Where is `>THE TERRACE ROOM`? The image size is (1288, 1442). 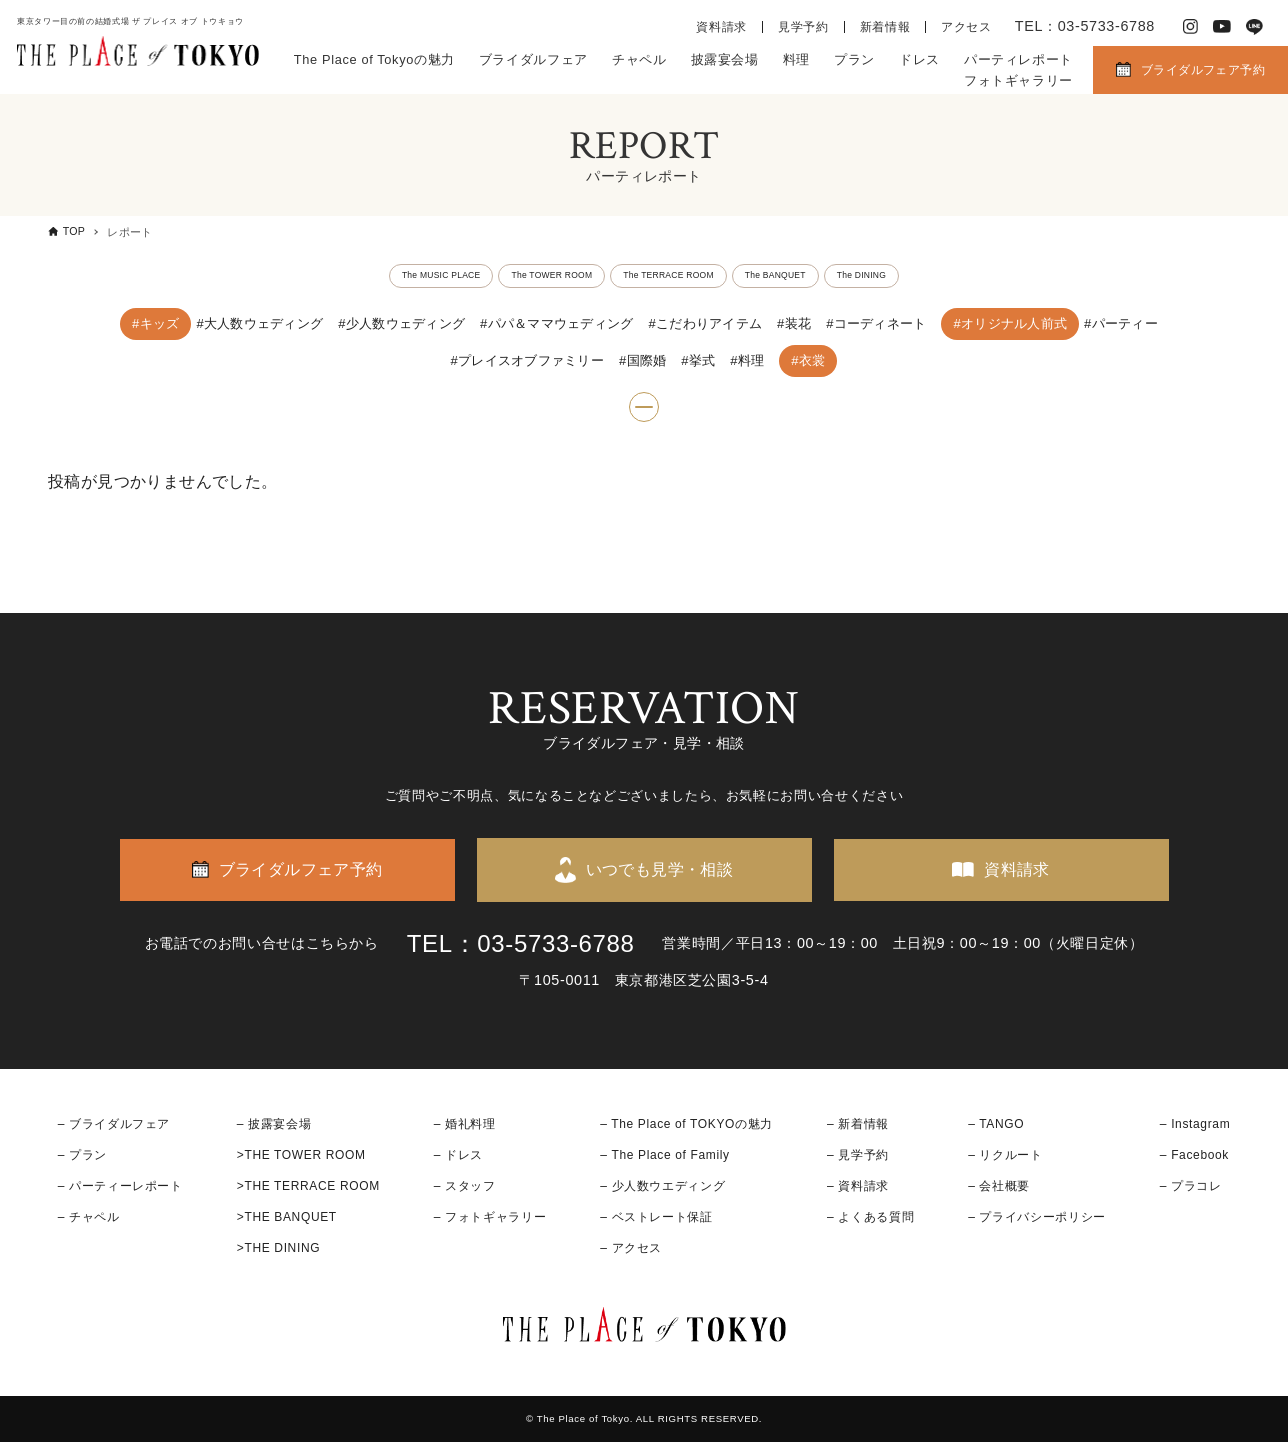
>THE TERRACE ROOM is located at coordinates (308, 1186).